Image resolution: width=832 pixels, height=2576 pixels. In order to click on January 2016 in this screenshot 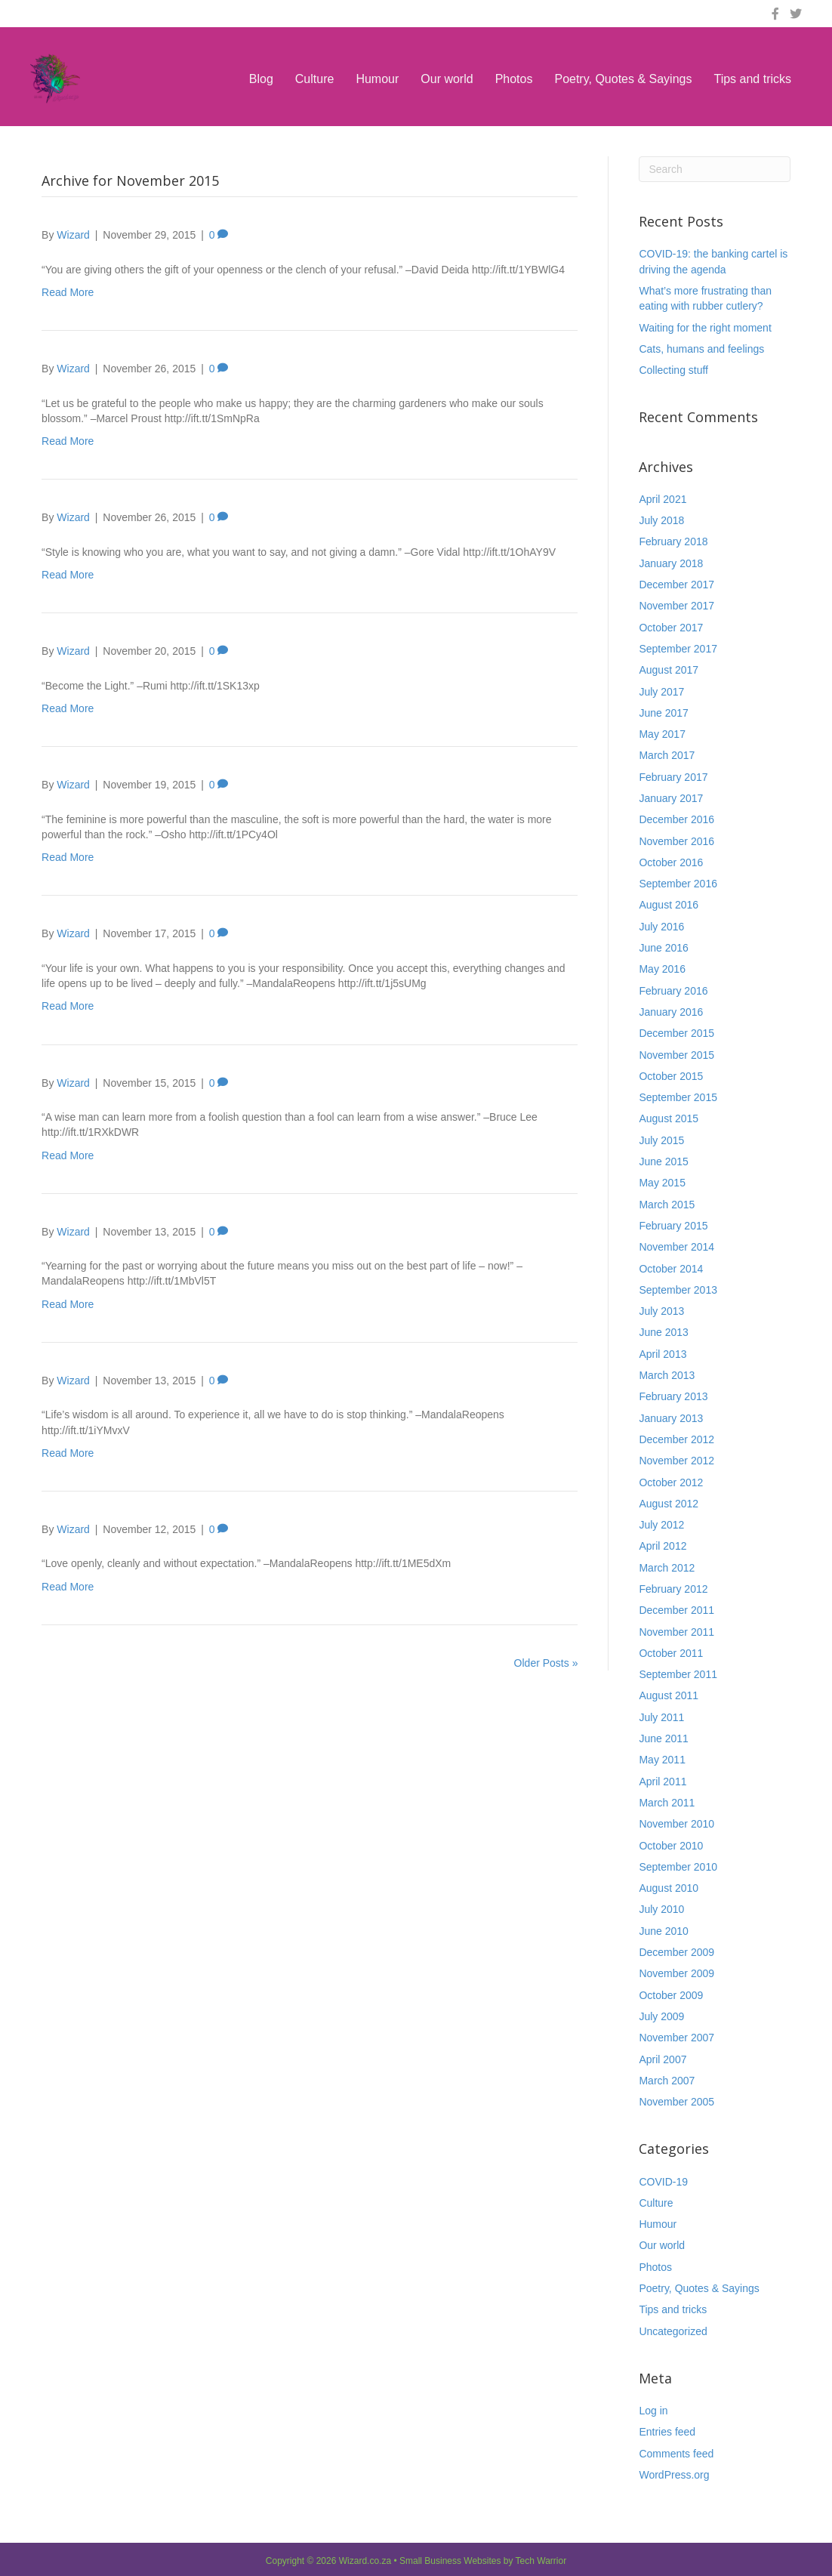, I will do `click(671, 1012)`.